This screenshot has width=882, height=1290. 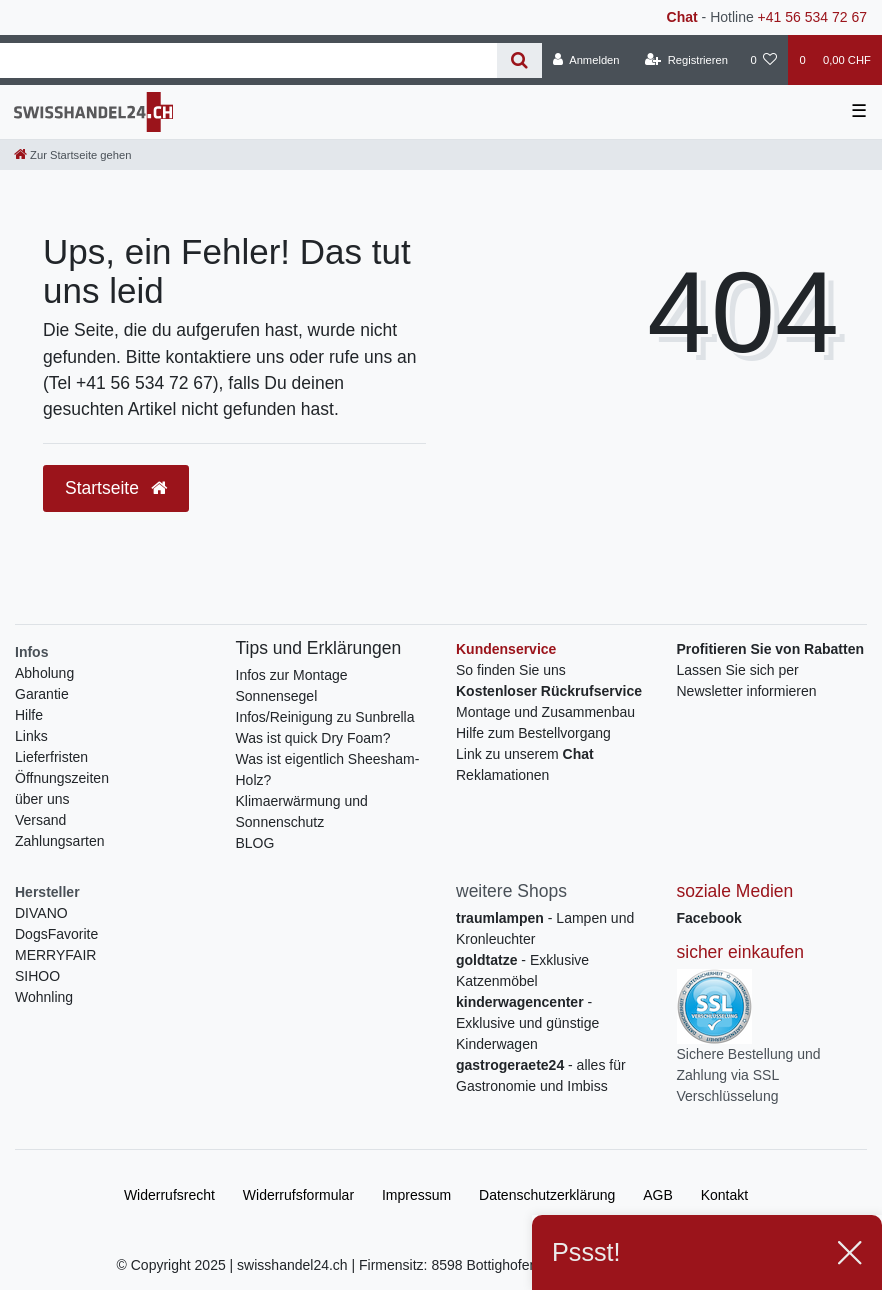 I want to click on [Search term], so click(x=248, y=60).